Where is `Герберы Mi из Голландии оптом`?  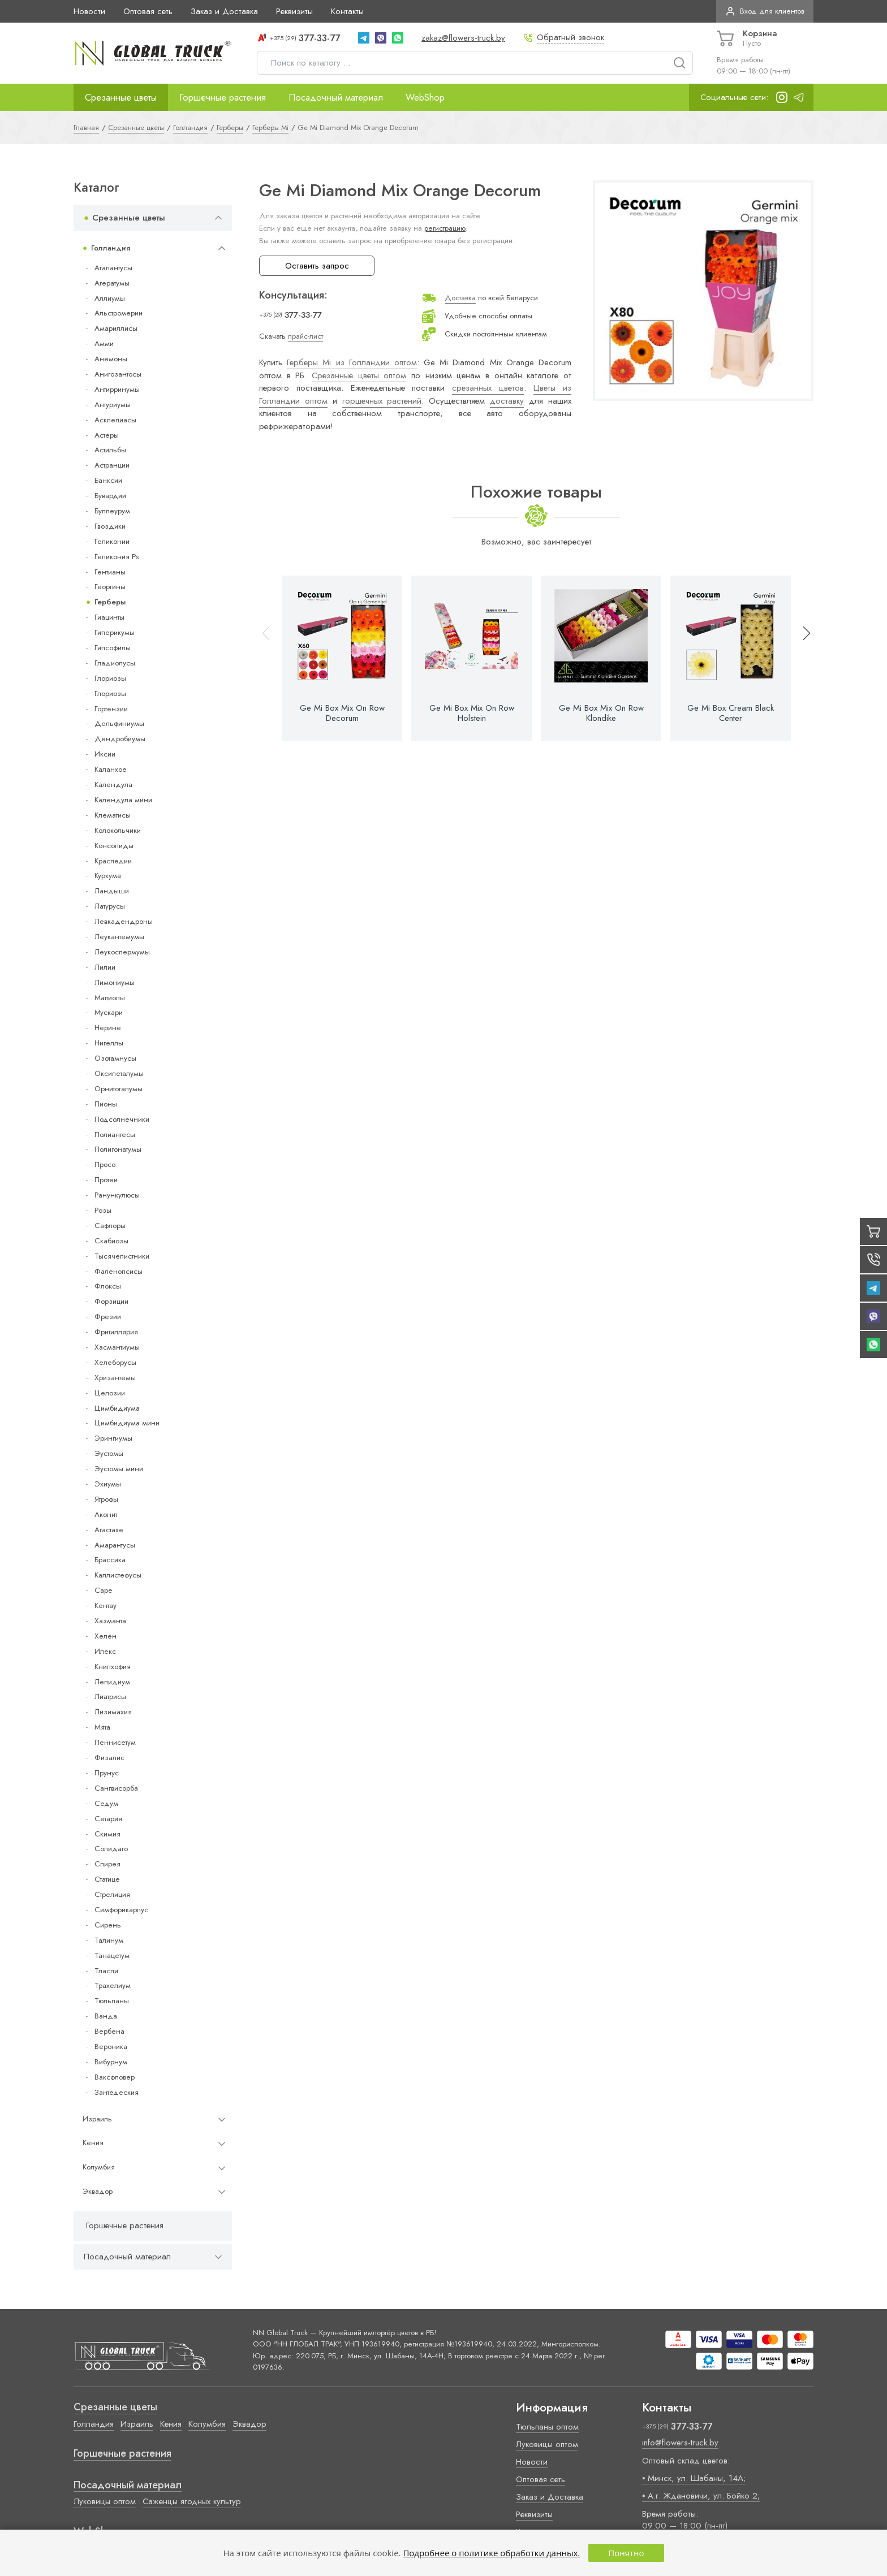
Герберы Mi из Голландии оптом is located at coordinates (352, 362).